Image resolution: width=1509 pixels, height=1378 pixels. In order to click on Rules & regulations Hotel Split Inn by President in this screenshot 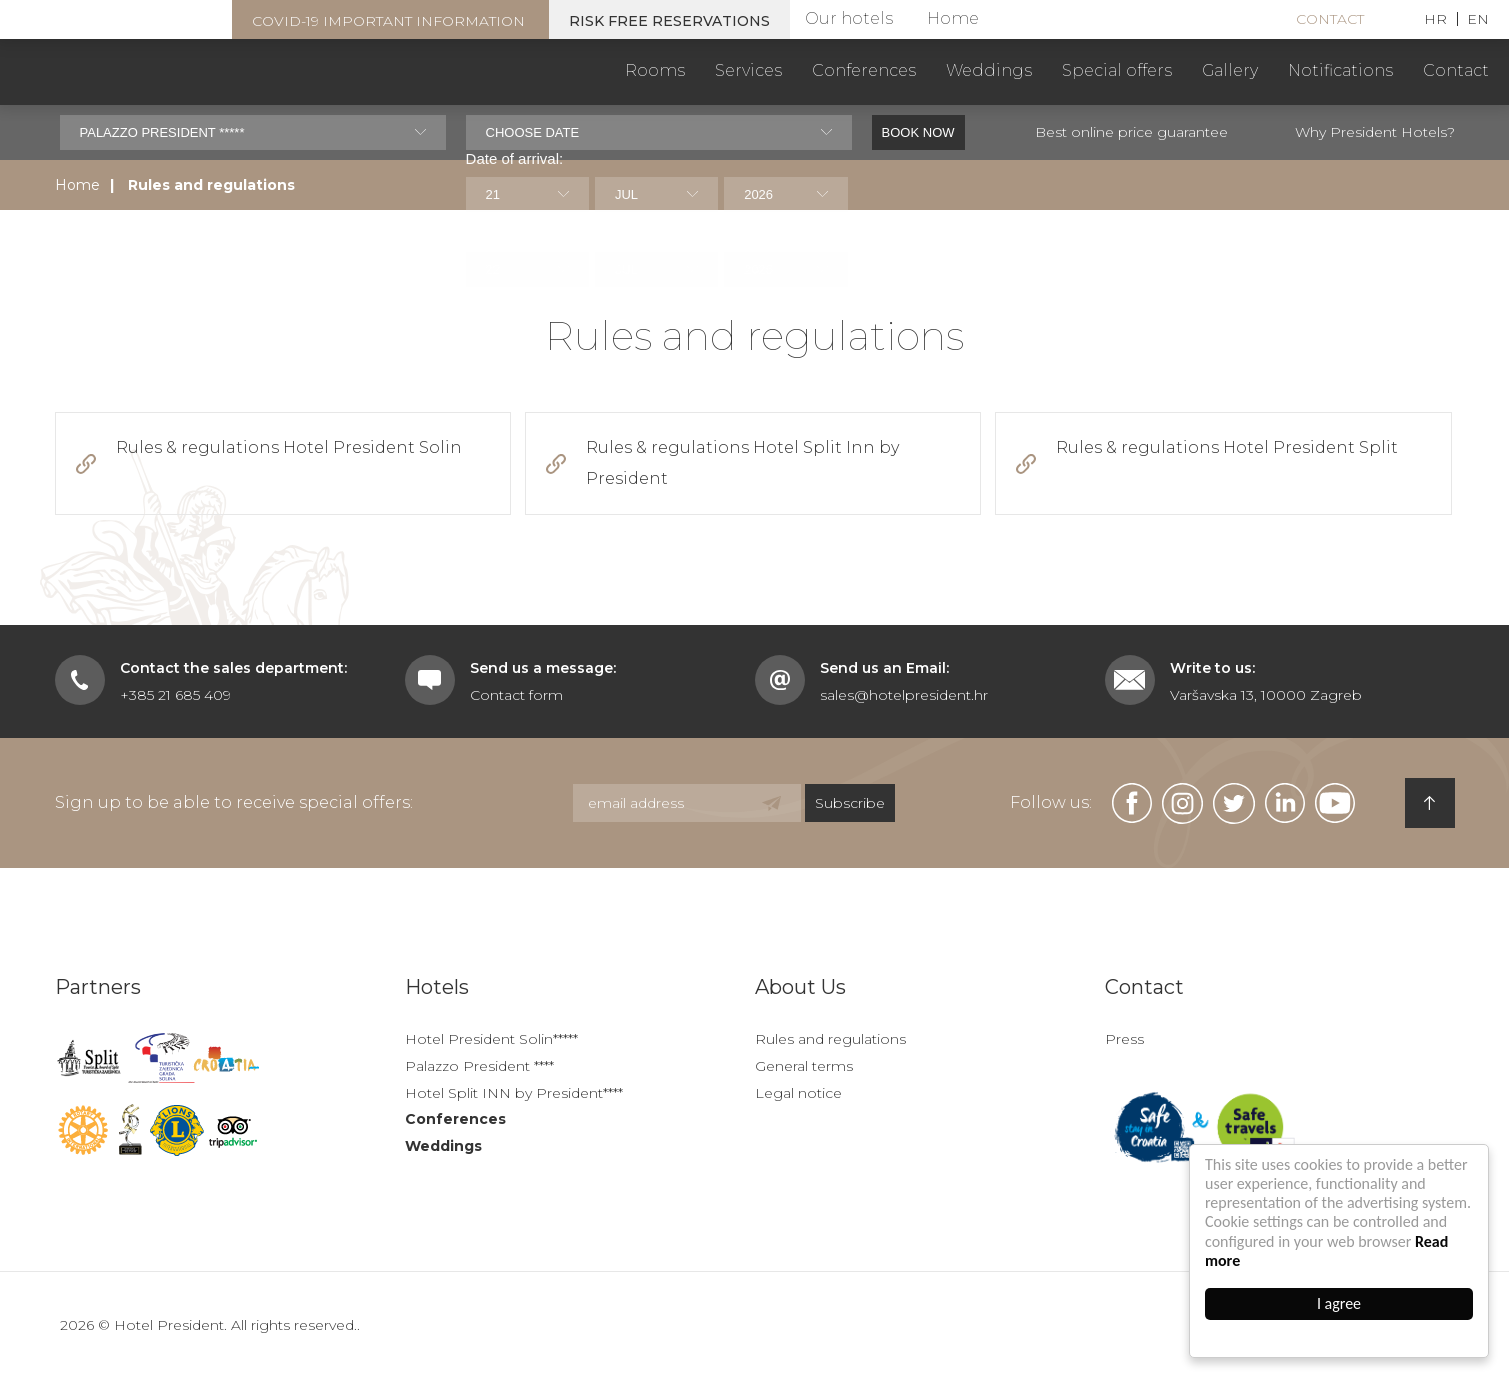, I will do `click(742, 462)`.